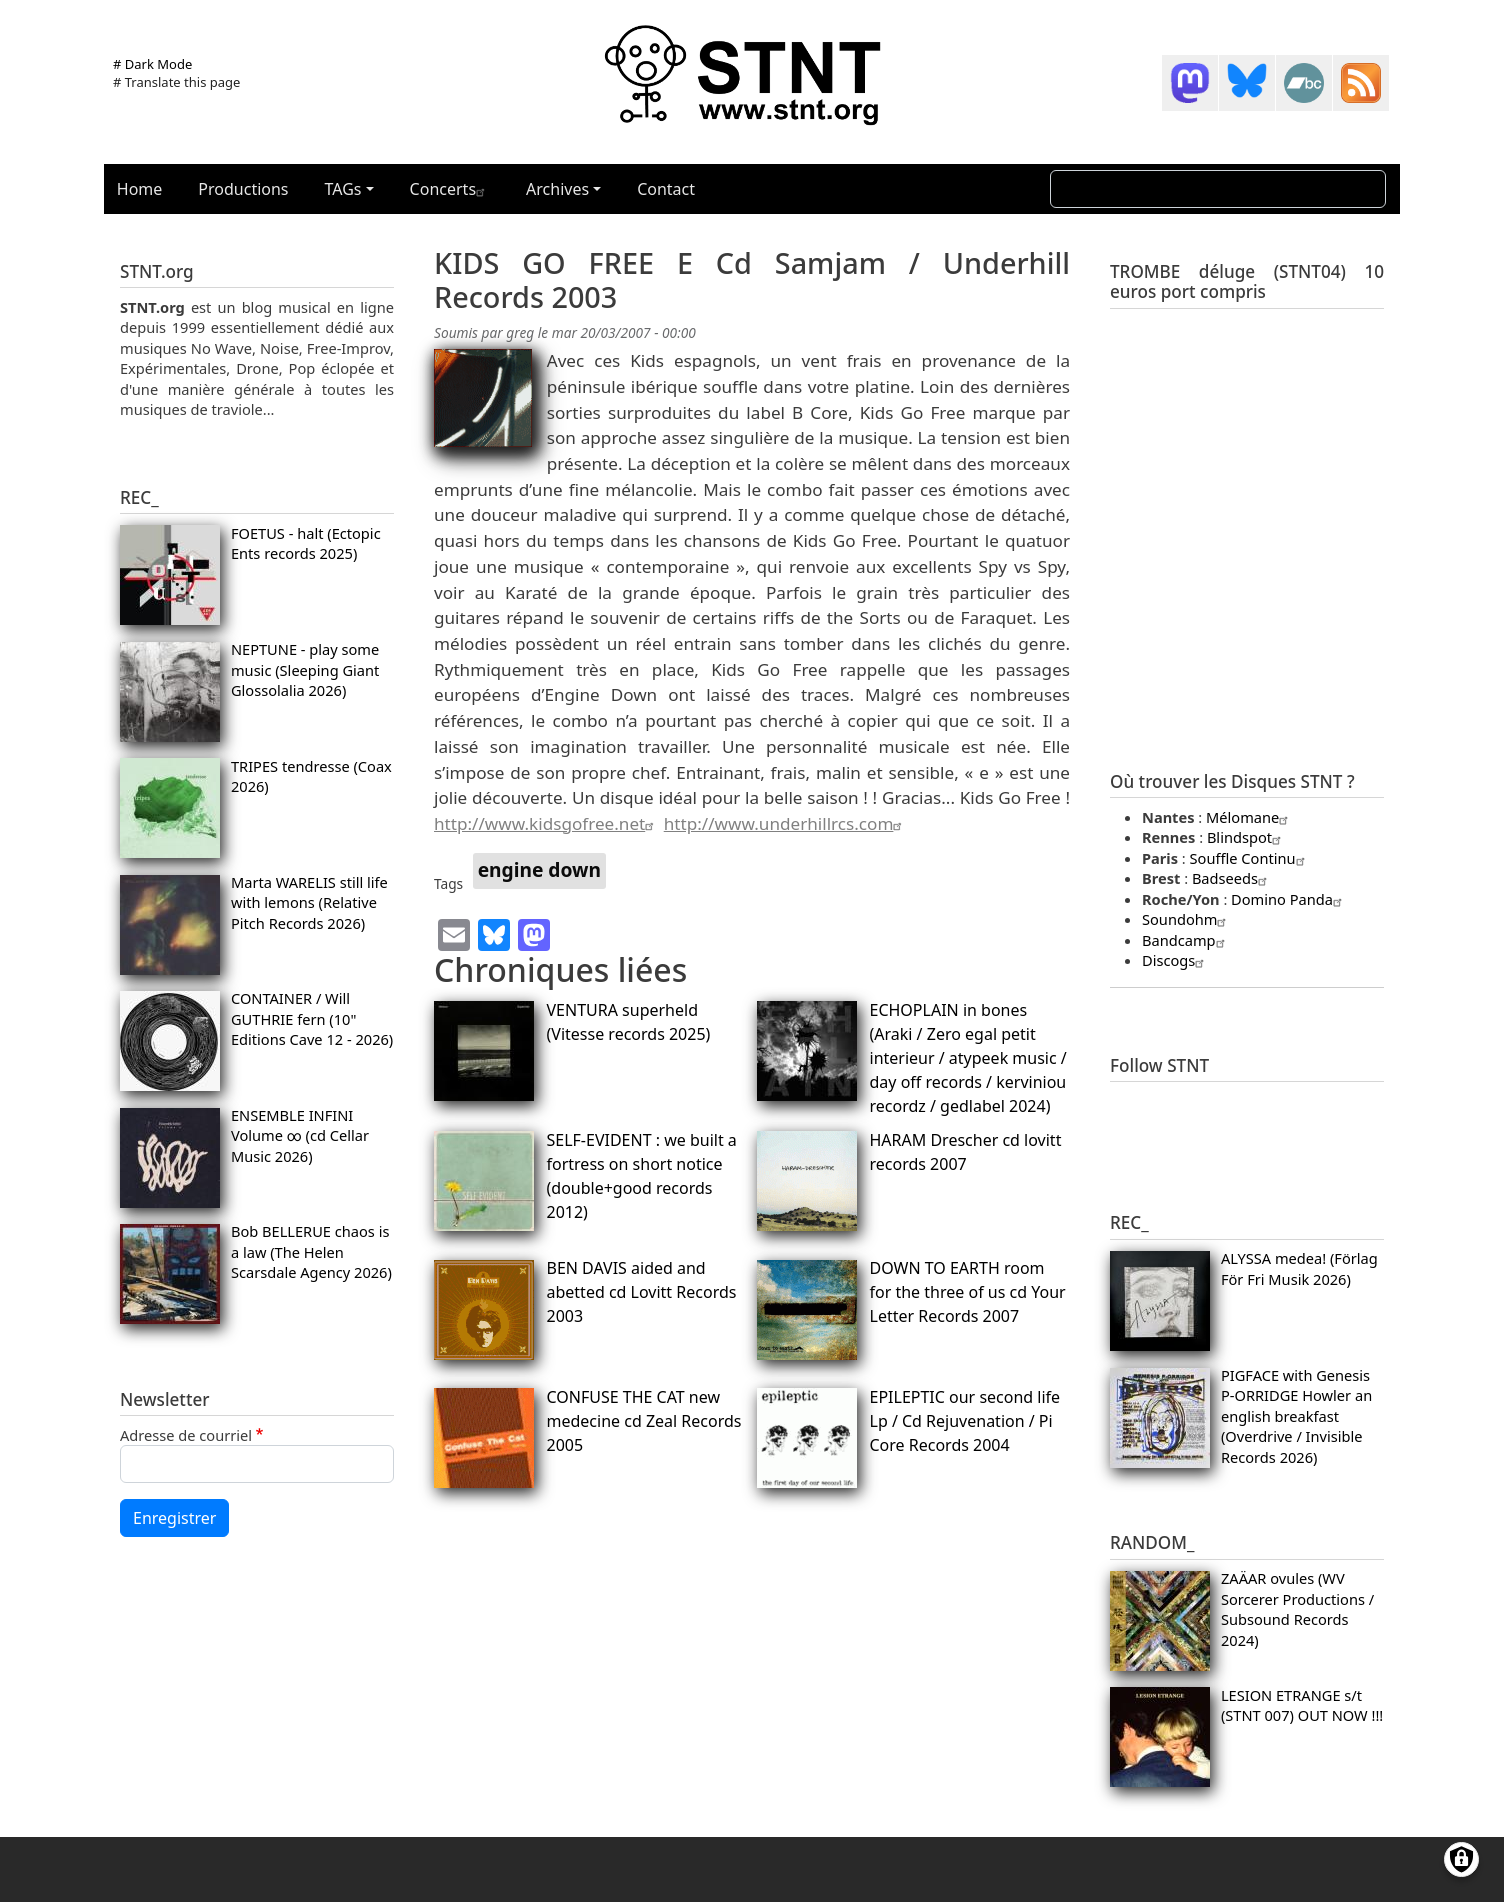 This screenshot has height=1902, width=1504. Describe the element at coordinates (1289, 899) in the screenshot. I see `Domino Panda` at that location.